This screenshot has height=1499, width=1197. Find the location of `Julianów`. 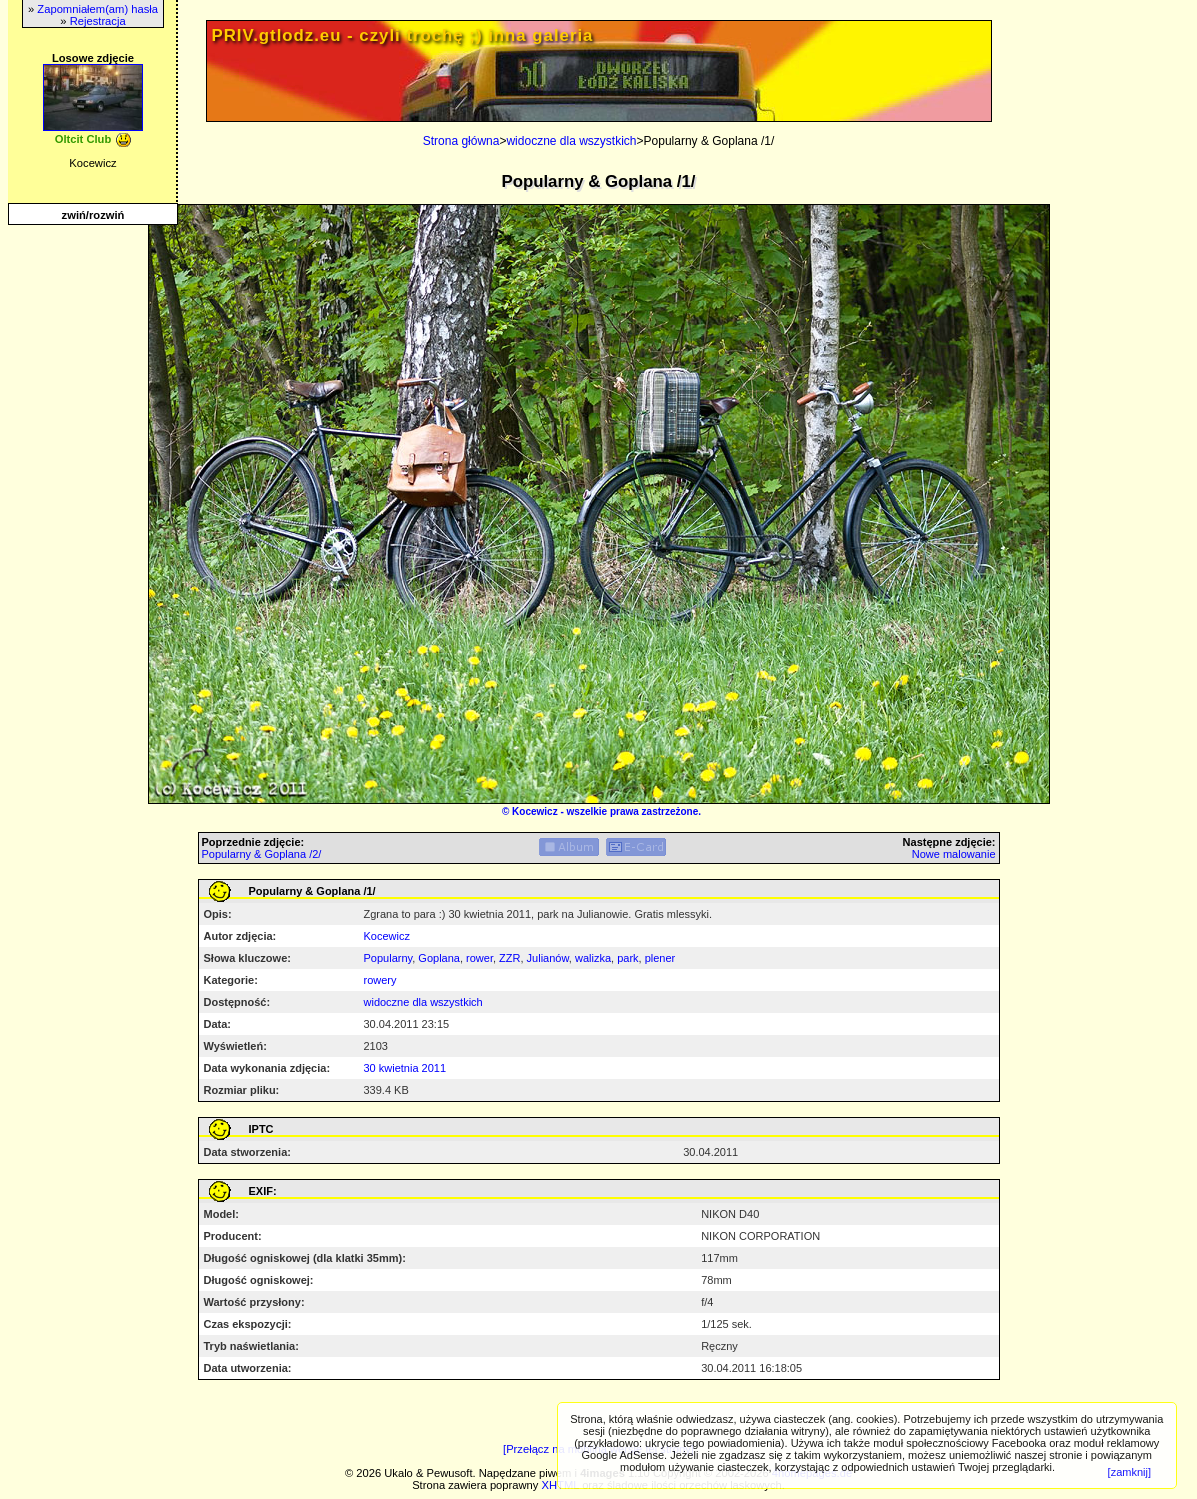

Julianów is located at coordinates (548, 958).